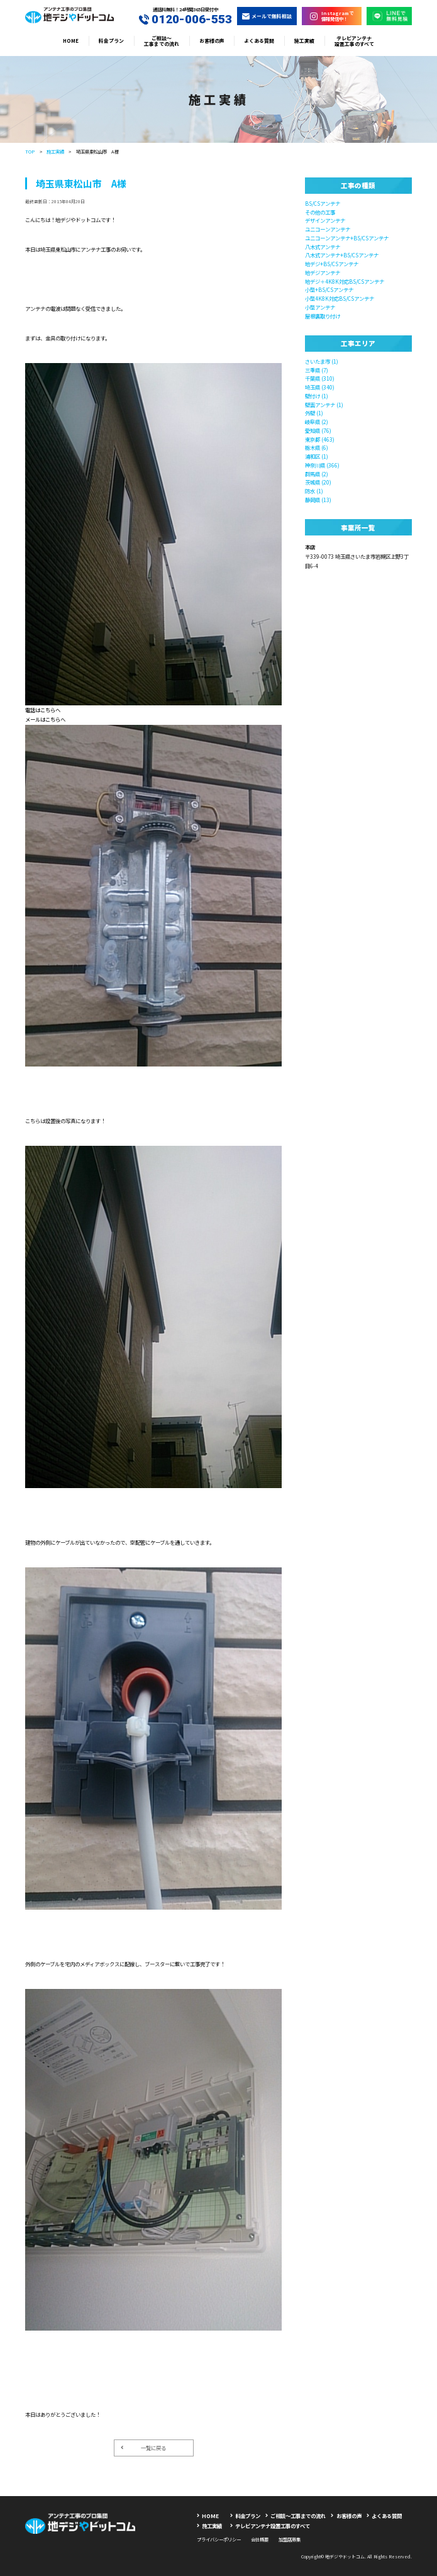 This screenshot has width=437, height=2576. Describe the element at coordinates (316, 456) in the screenshot. I see `浦和区 (1)` at that location.